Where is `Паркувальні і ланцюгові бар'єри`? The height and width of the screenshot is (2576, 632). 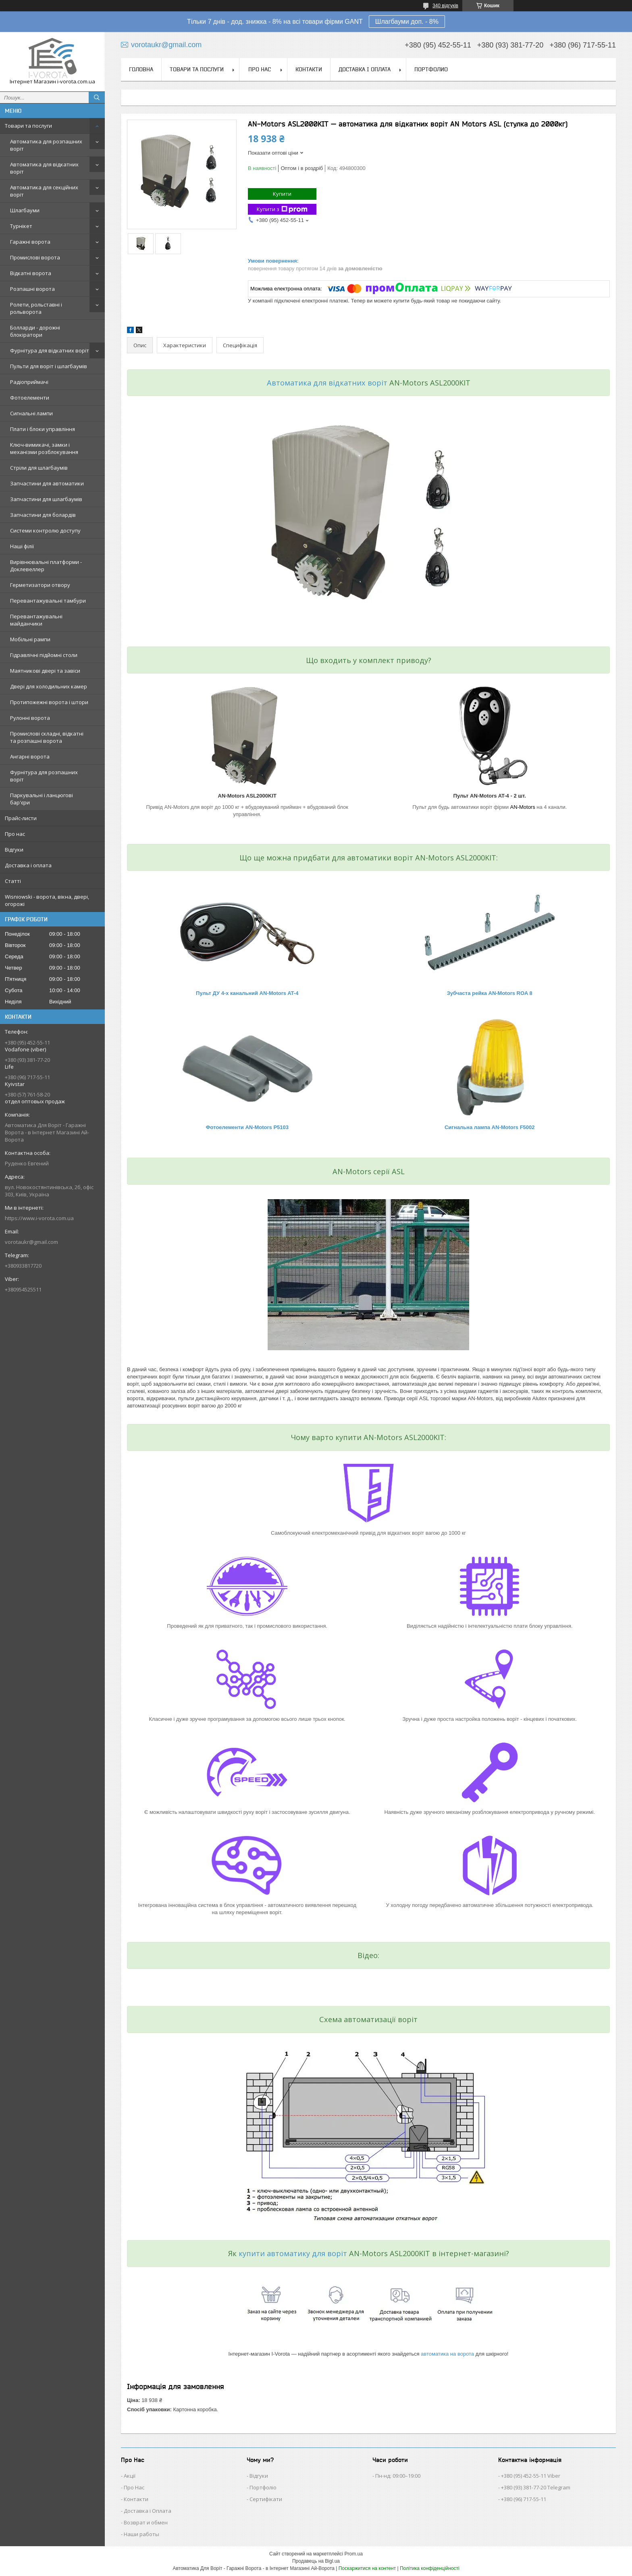
Паркувальні і ланцюгові бар'єри is located at coordinates (41, 799).